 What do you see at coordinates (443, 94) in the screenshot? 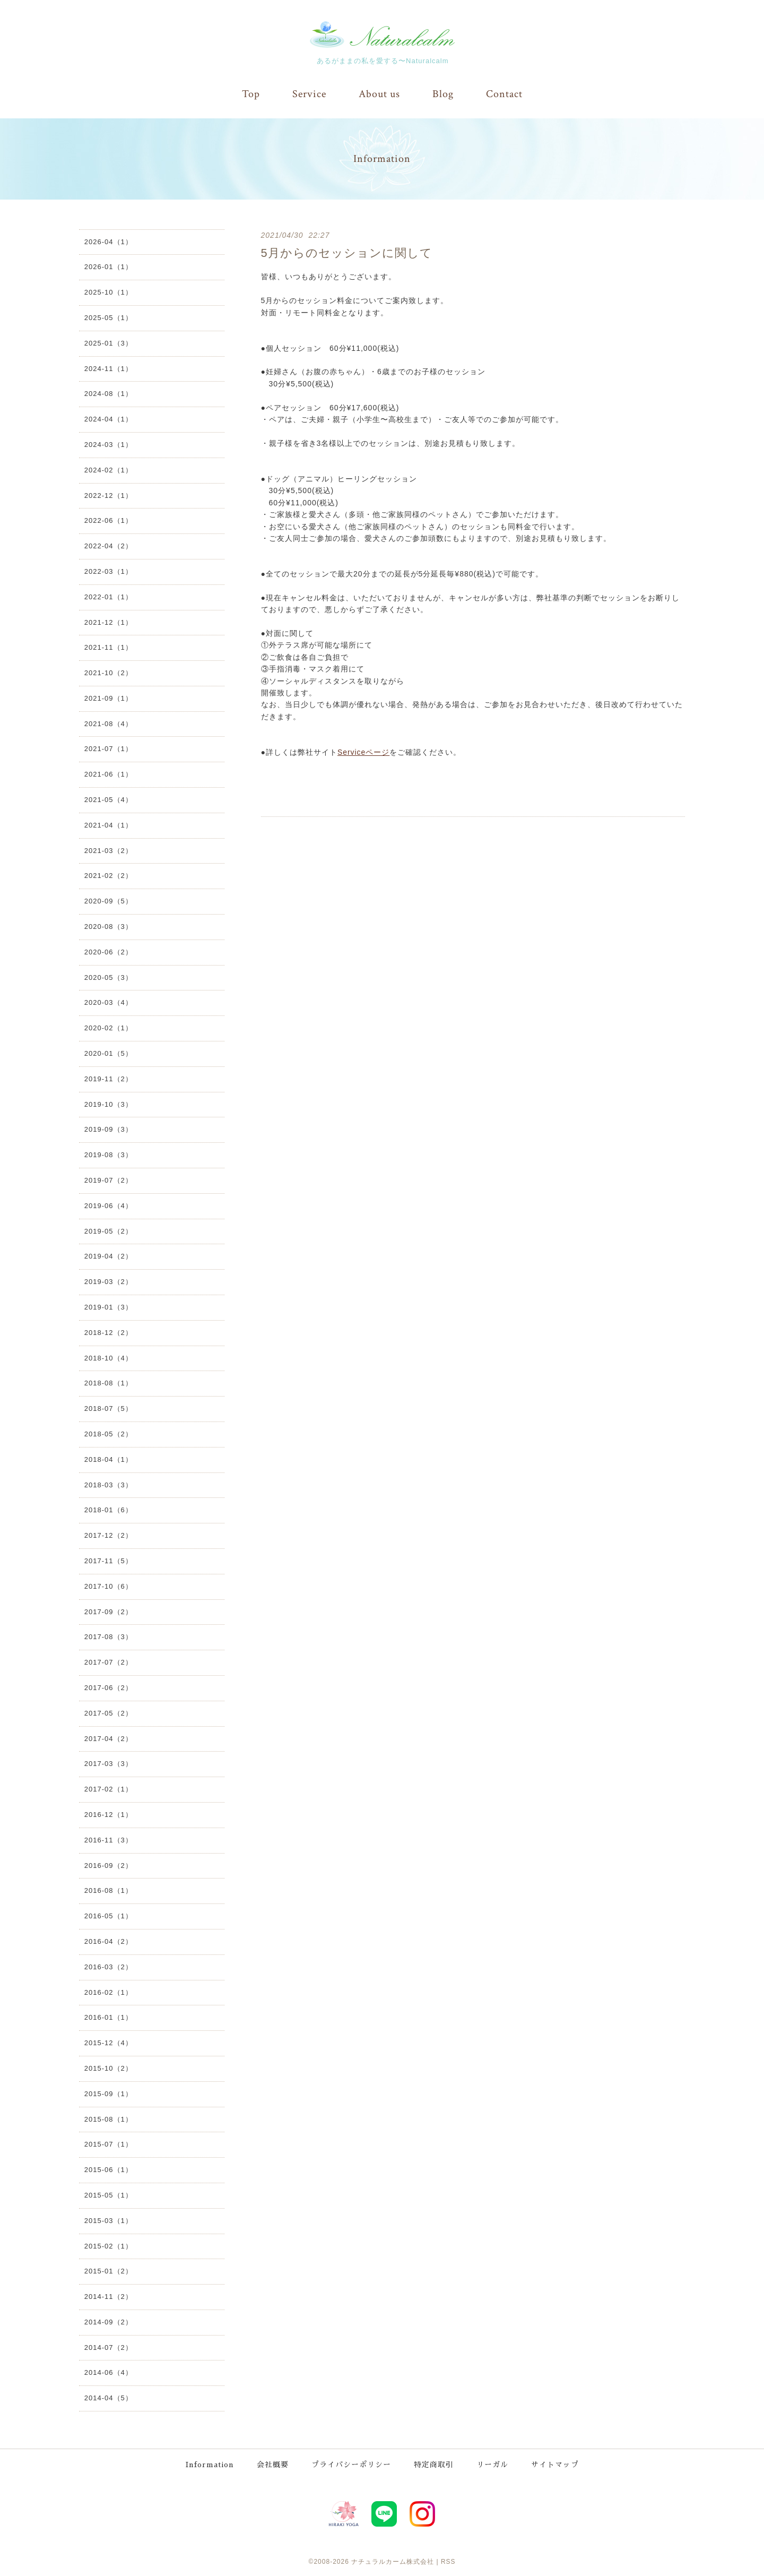
I see `Blog` at bounding box center [443, 94].